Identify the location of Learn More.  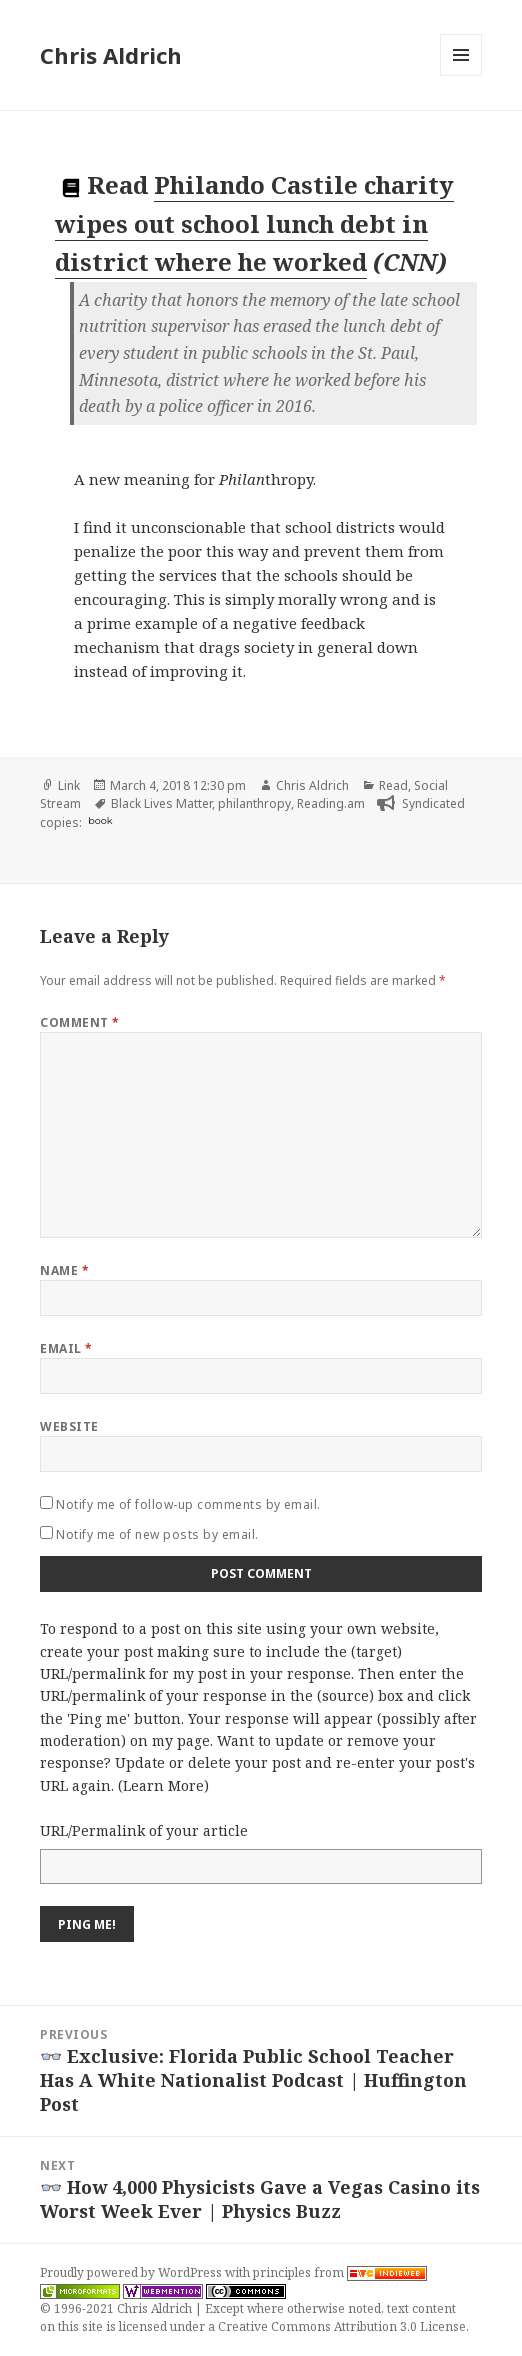
(163, 1785).